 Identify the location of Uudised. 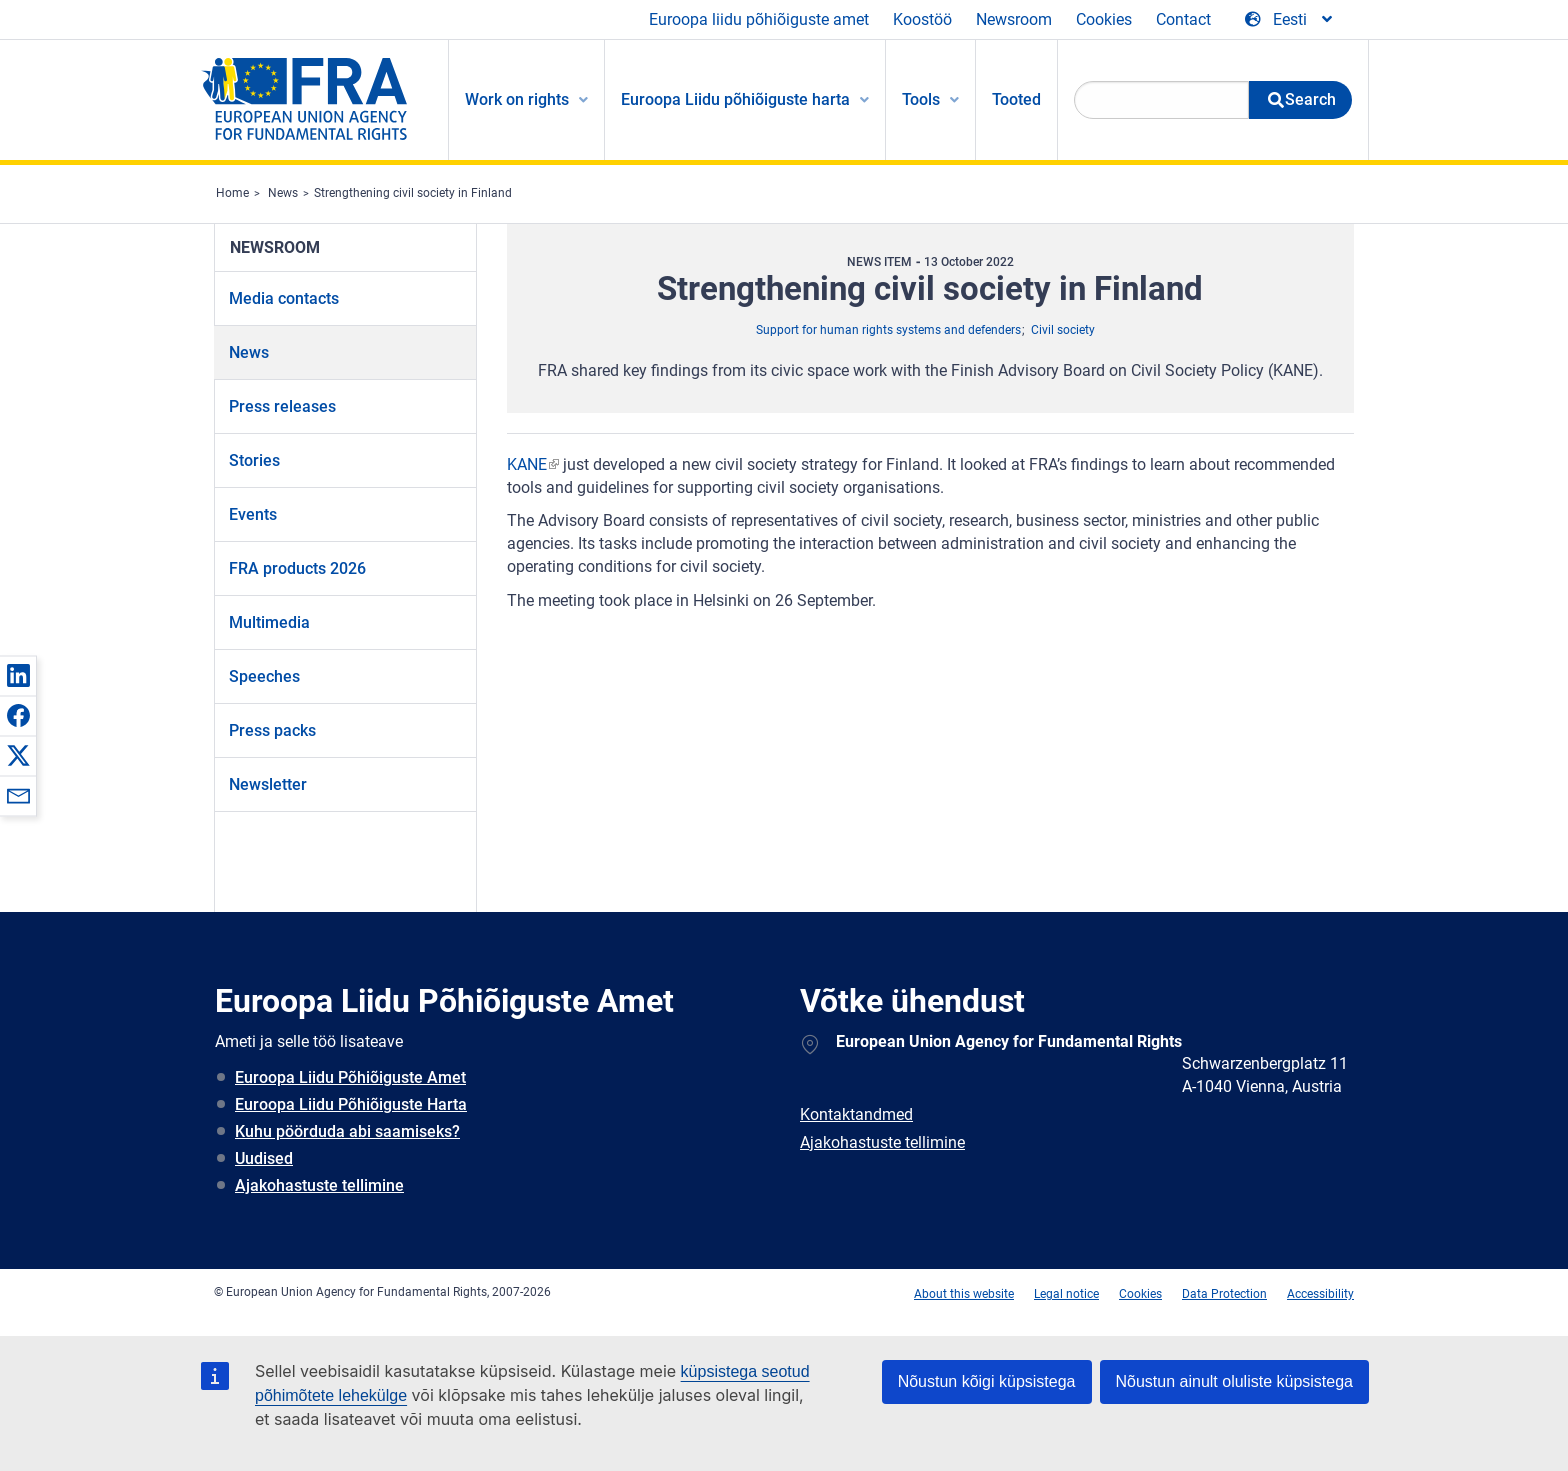
(264, 1158).